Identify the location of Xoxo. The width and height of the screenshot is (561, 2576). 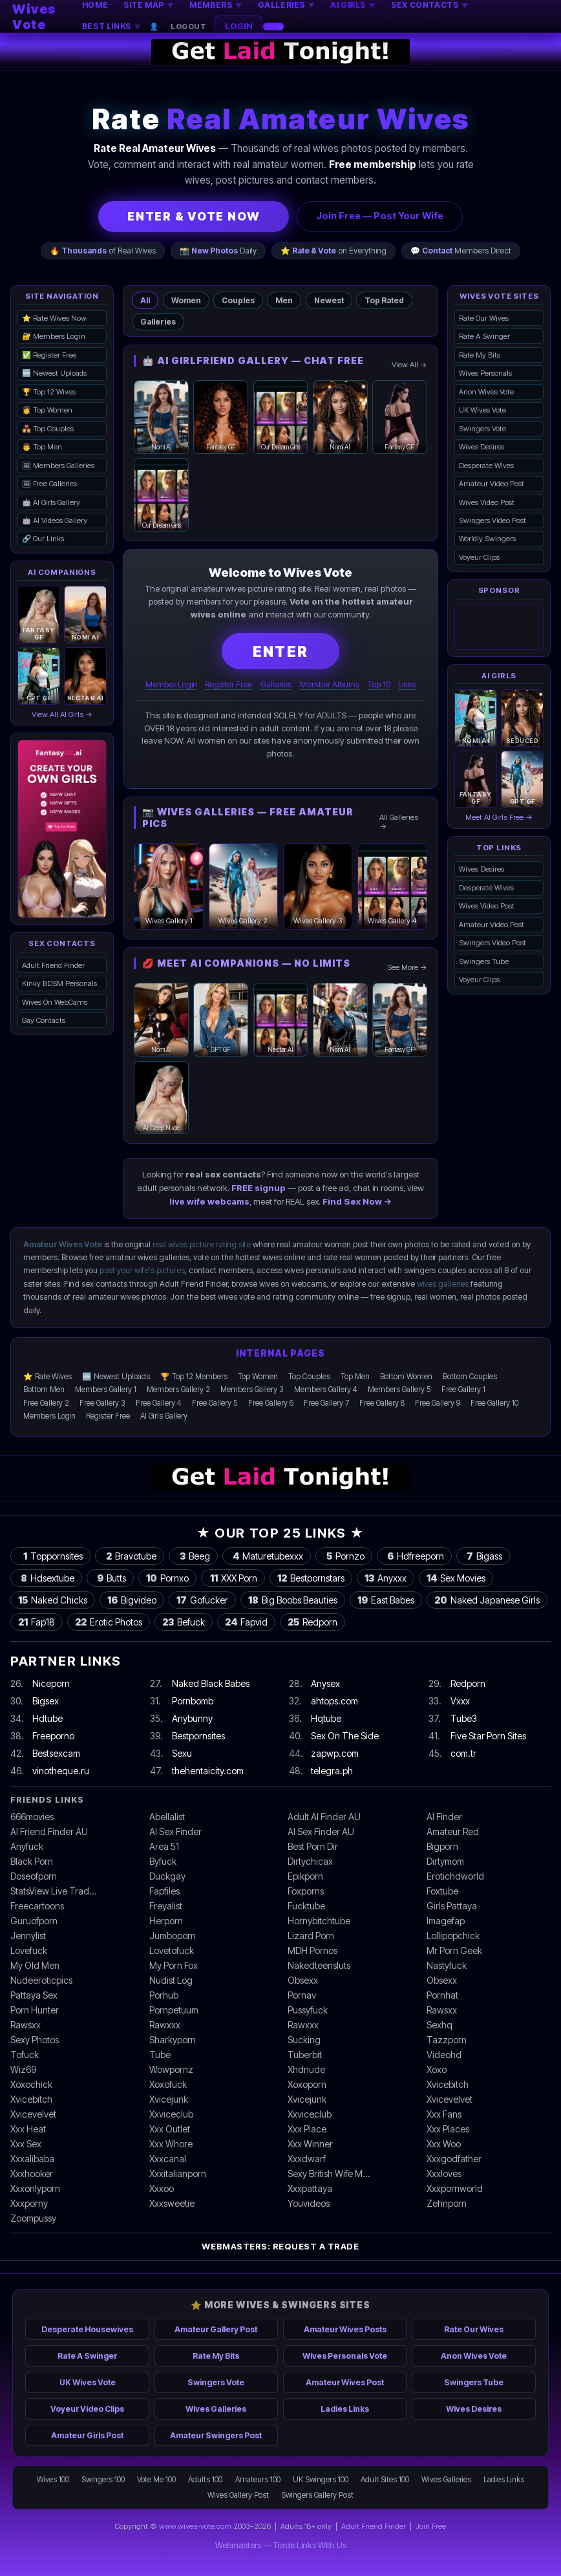
(437, 2069).